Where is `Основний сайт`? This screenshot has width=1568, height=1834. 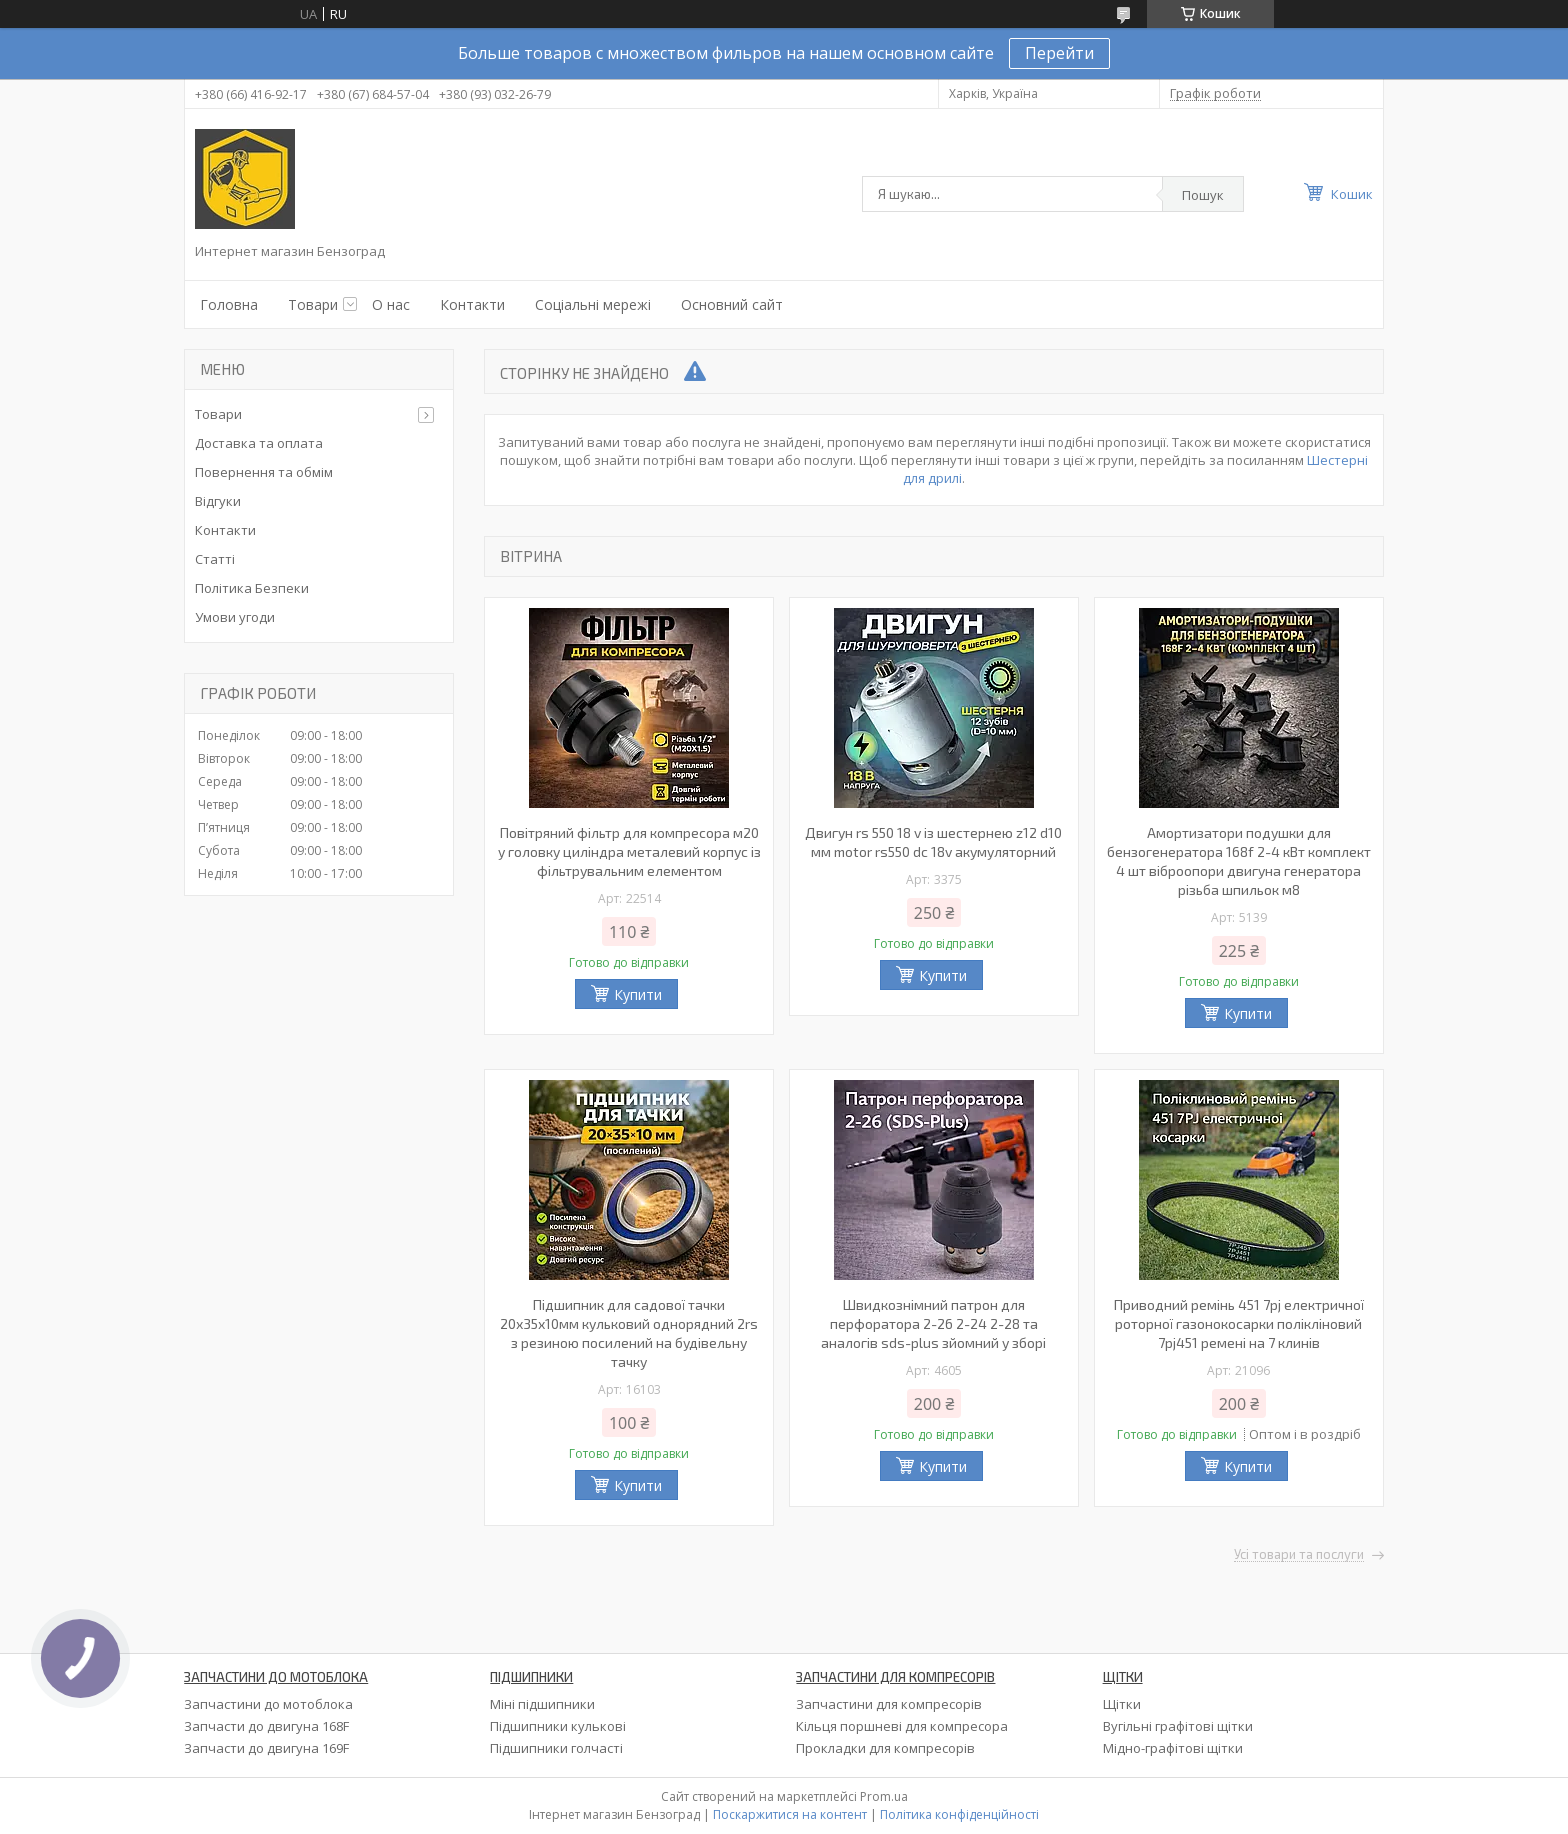
Основний сайт is located at coordinates (732, 304).